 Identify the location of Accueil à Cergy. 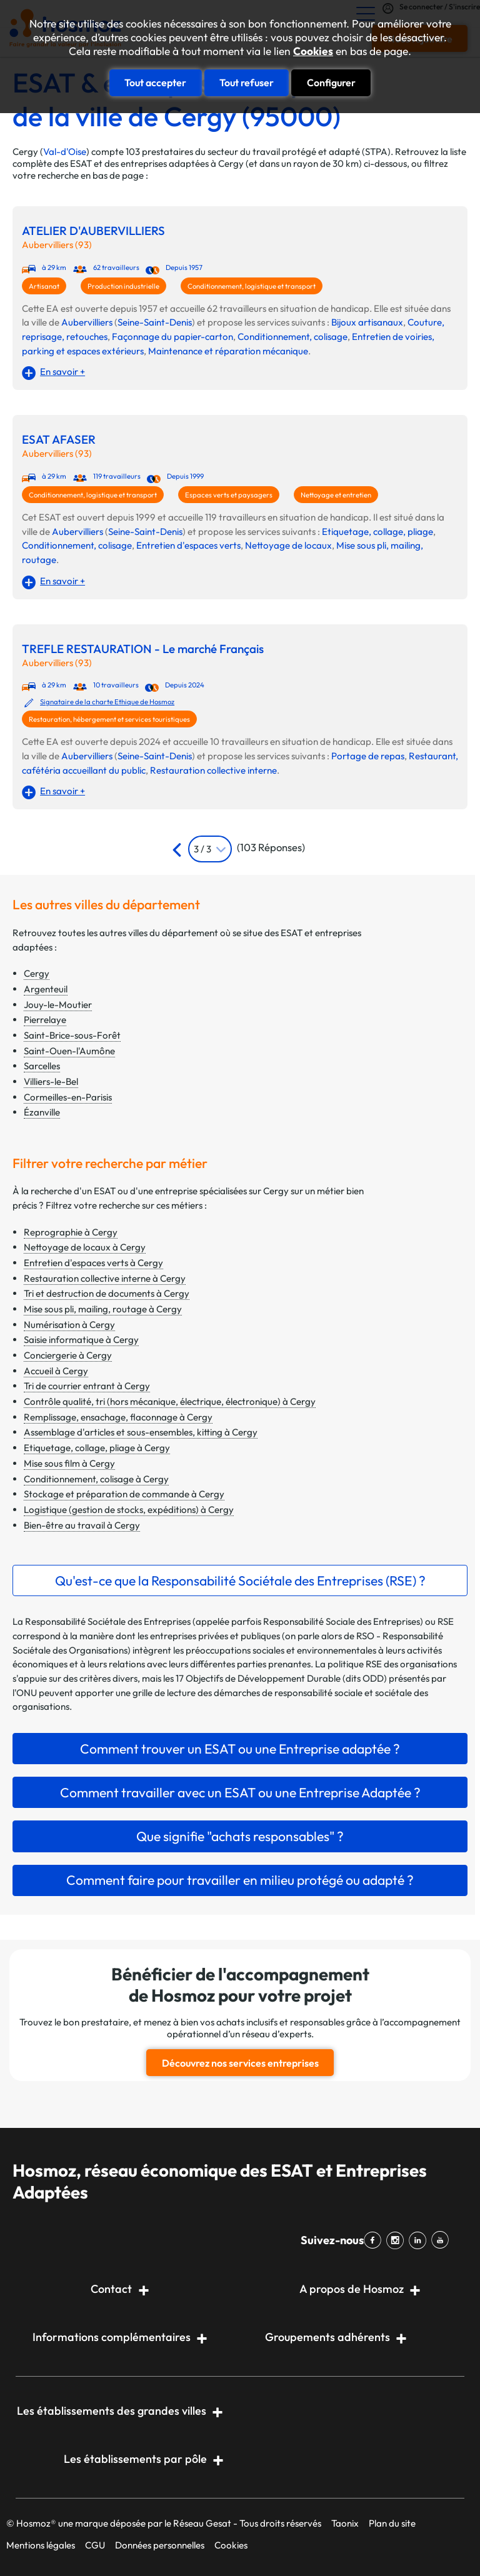
(56, 1371).